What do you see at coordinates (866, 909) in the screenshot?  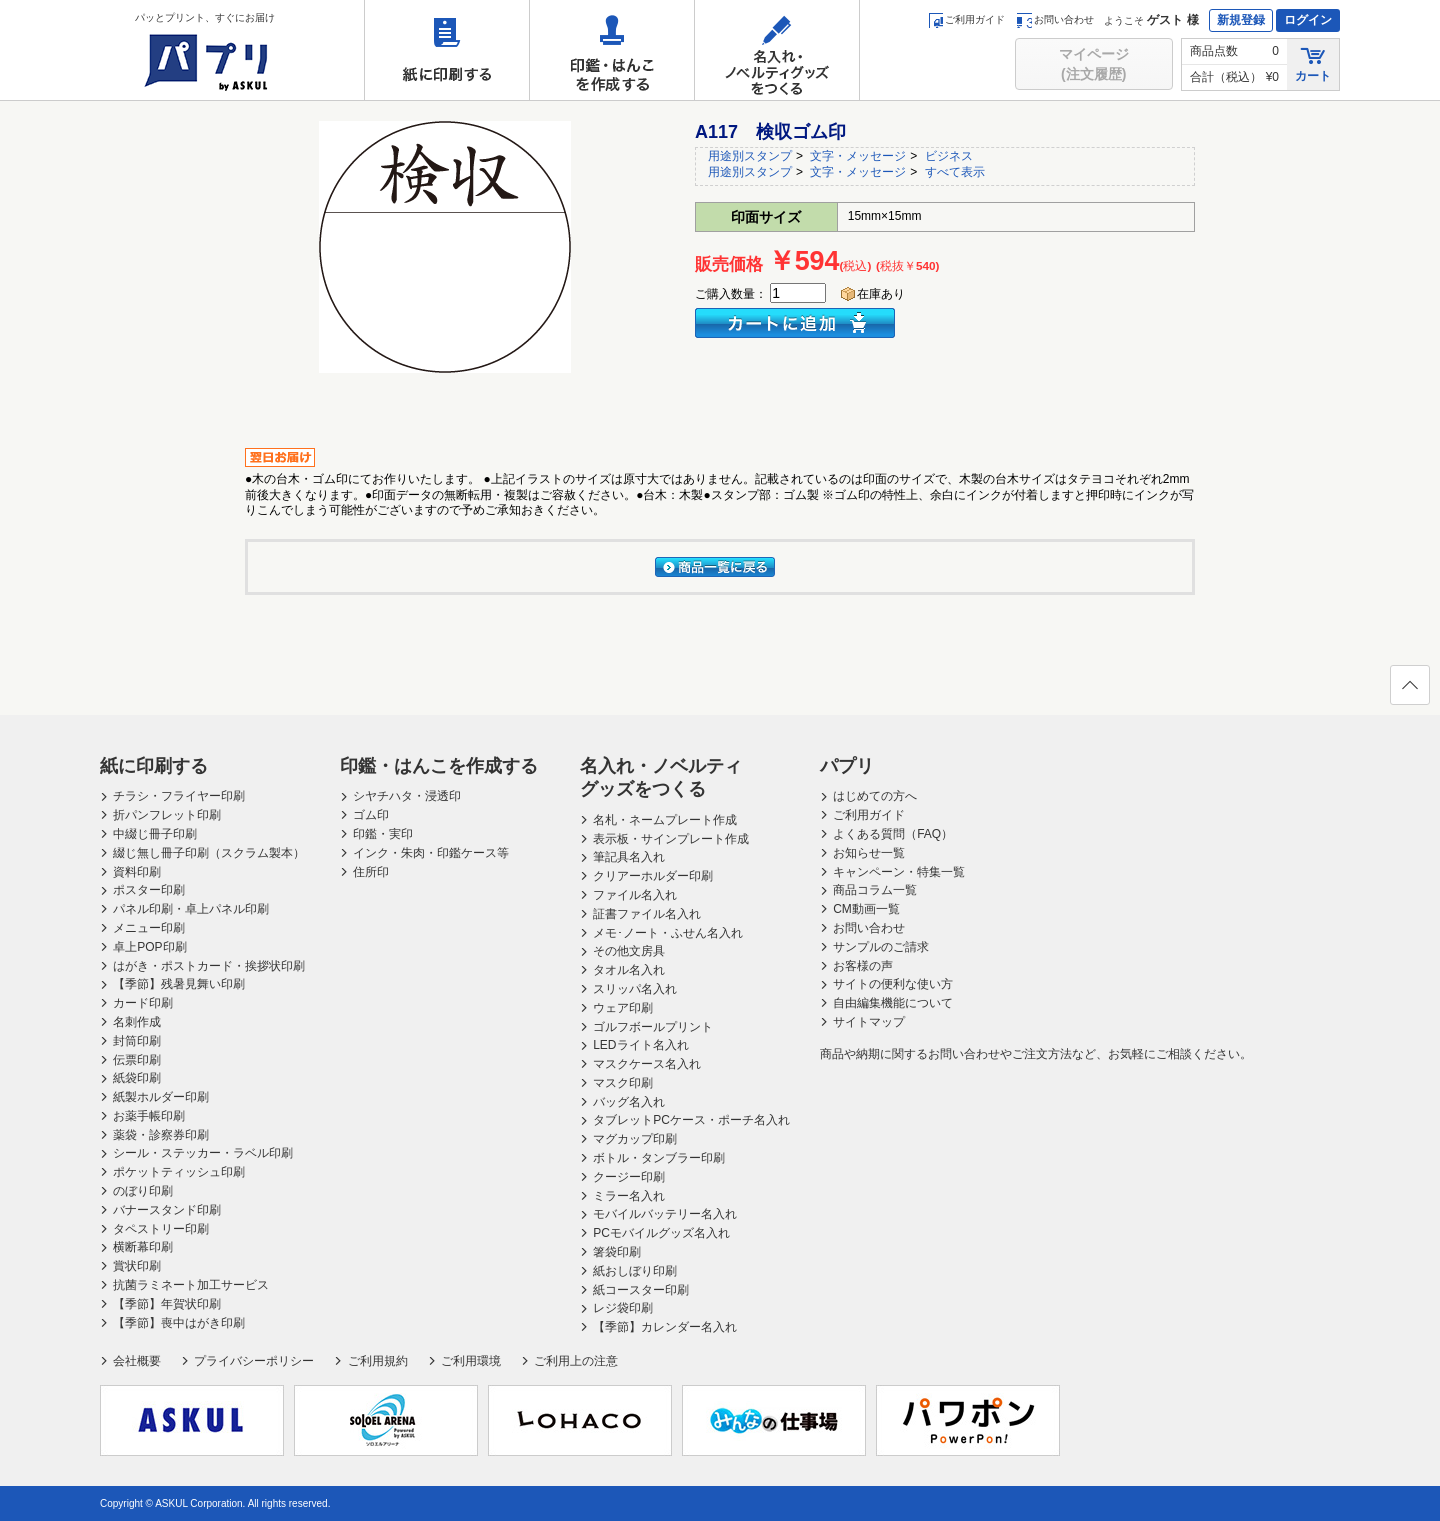 I see `CM動画一覧` at bounding box center [866, 909].